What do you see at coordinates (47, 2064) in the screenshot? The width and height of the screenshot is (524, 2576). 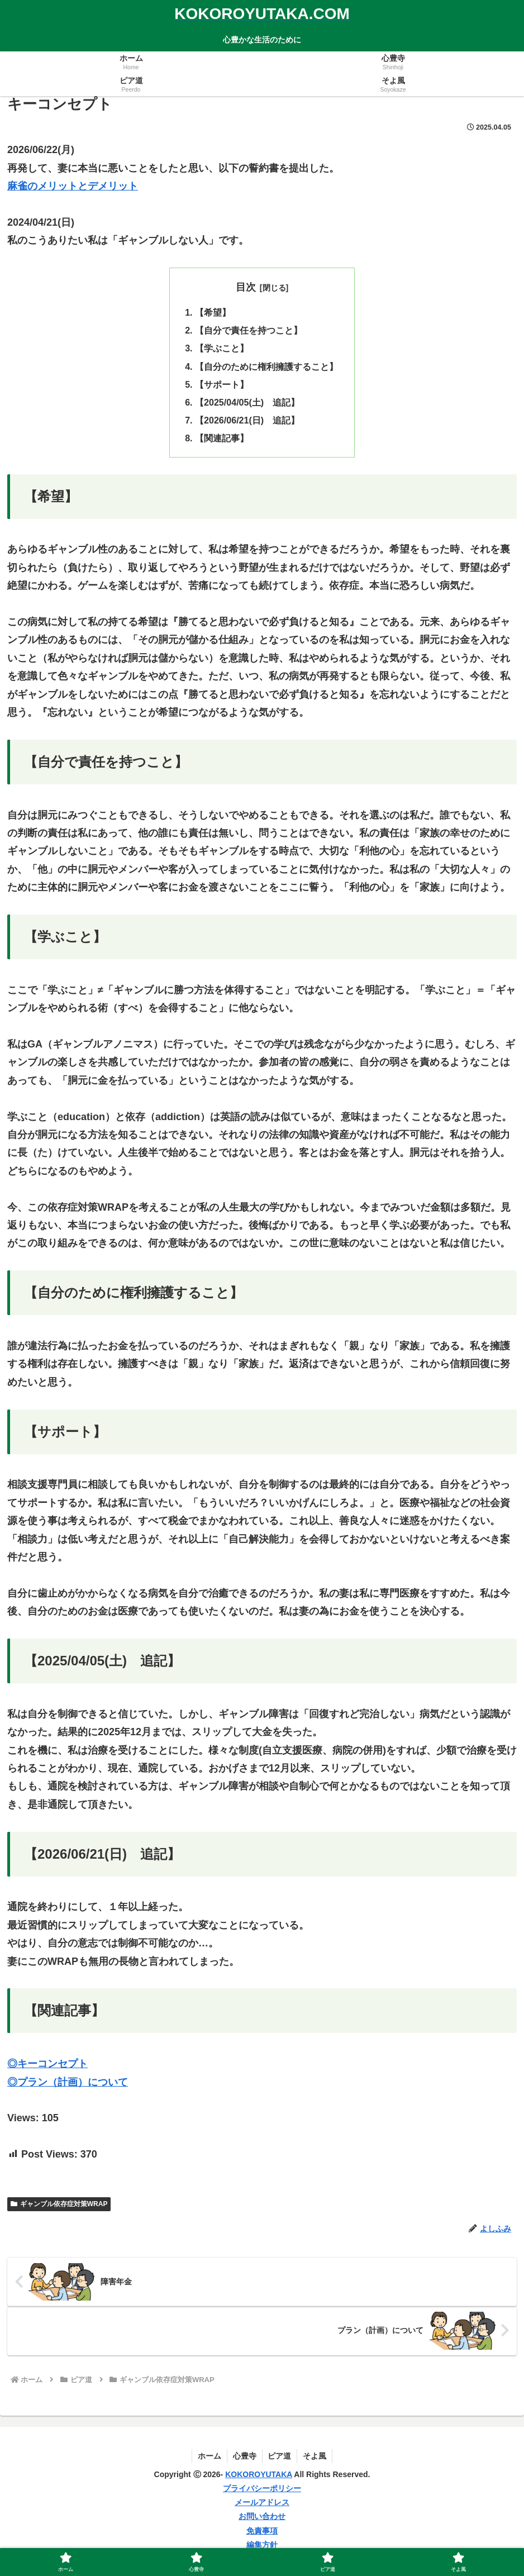 I see `◎キーコンセプト` at bounding box center [47, 2064].